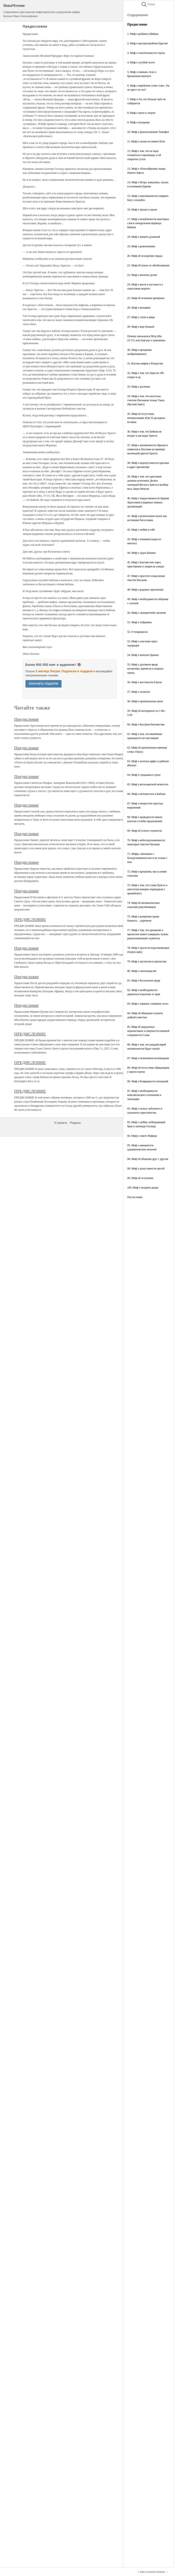 The image size is (174, 2576). What do you see at coordinates (145, 724) in the screenshot?
I see `60. Миф о быстром благовестии` at bounding box center [145, 724].